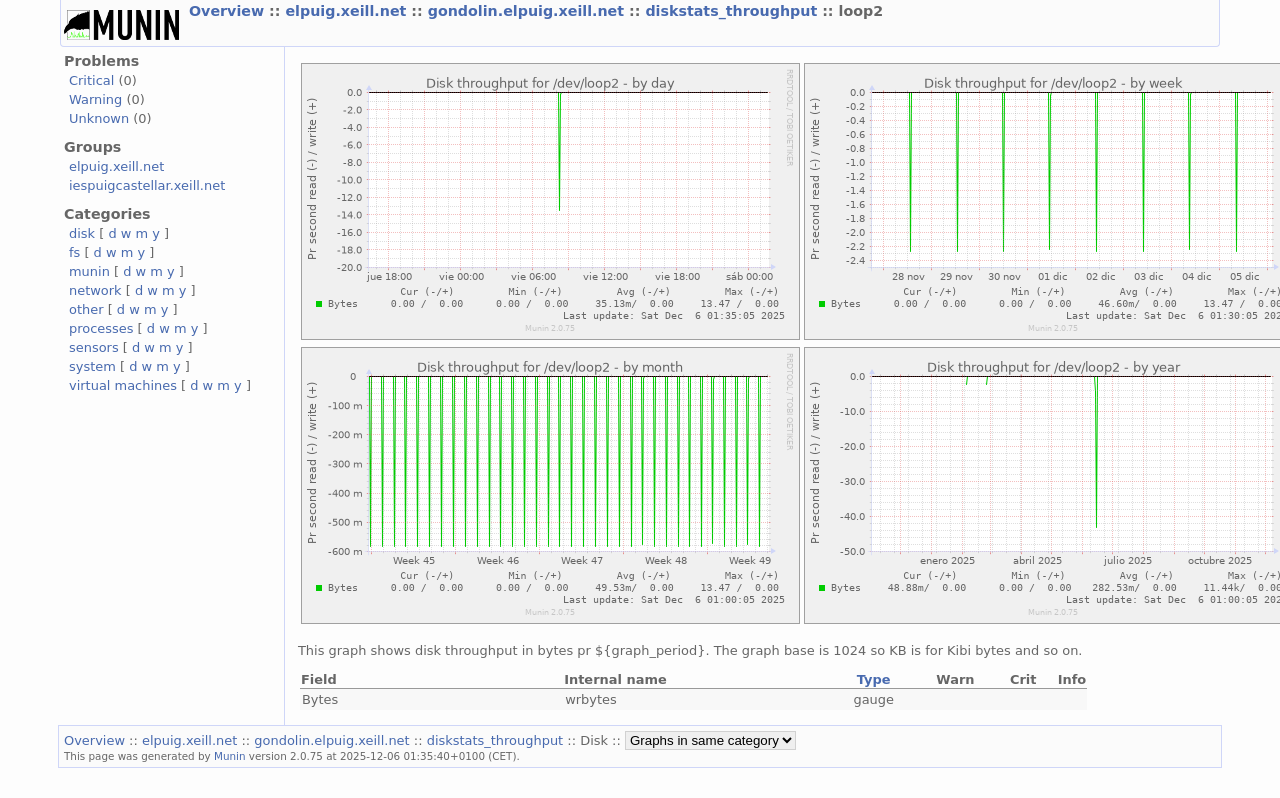  I want to click on Unknown, so click(99, 118).